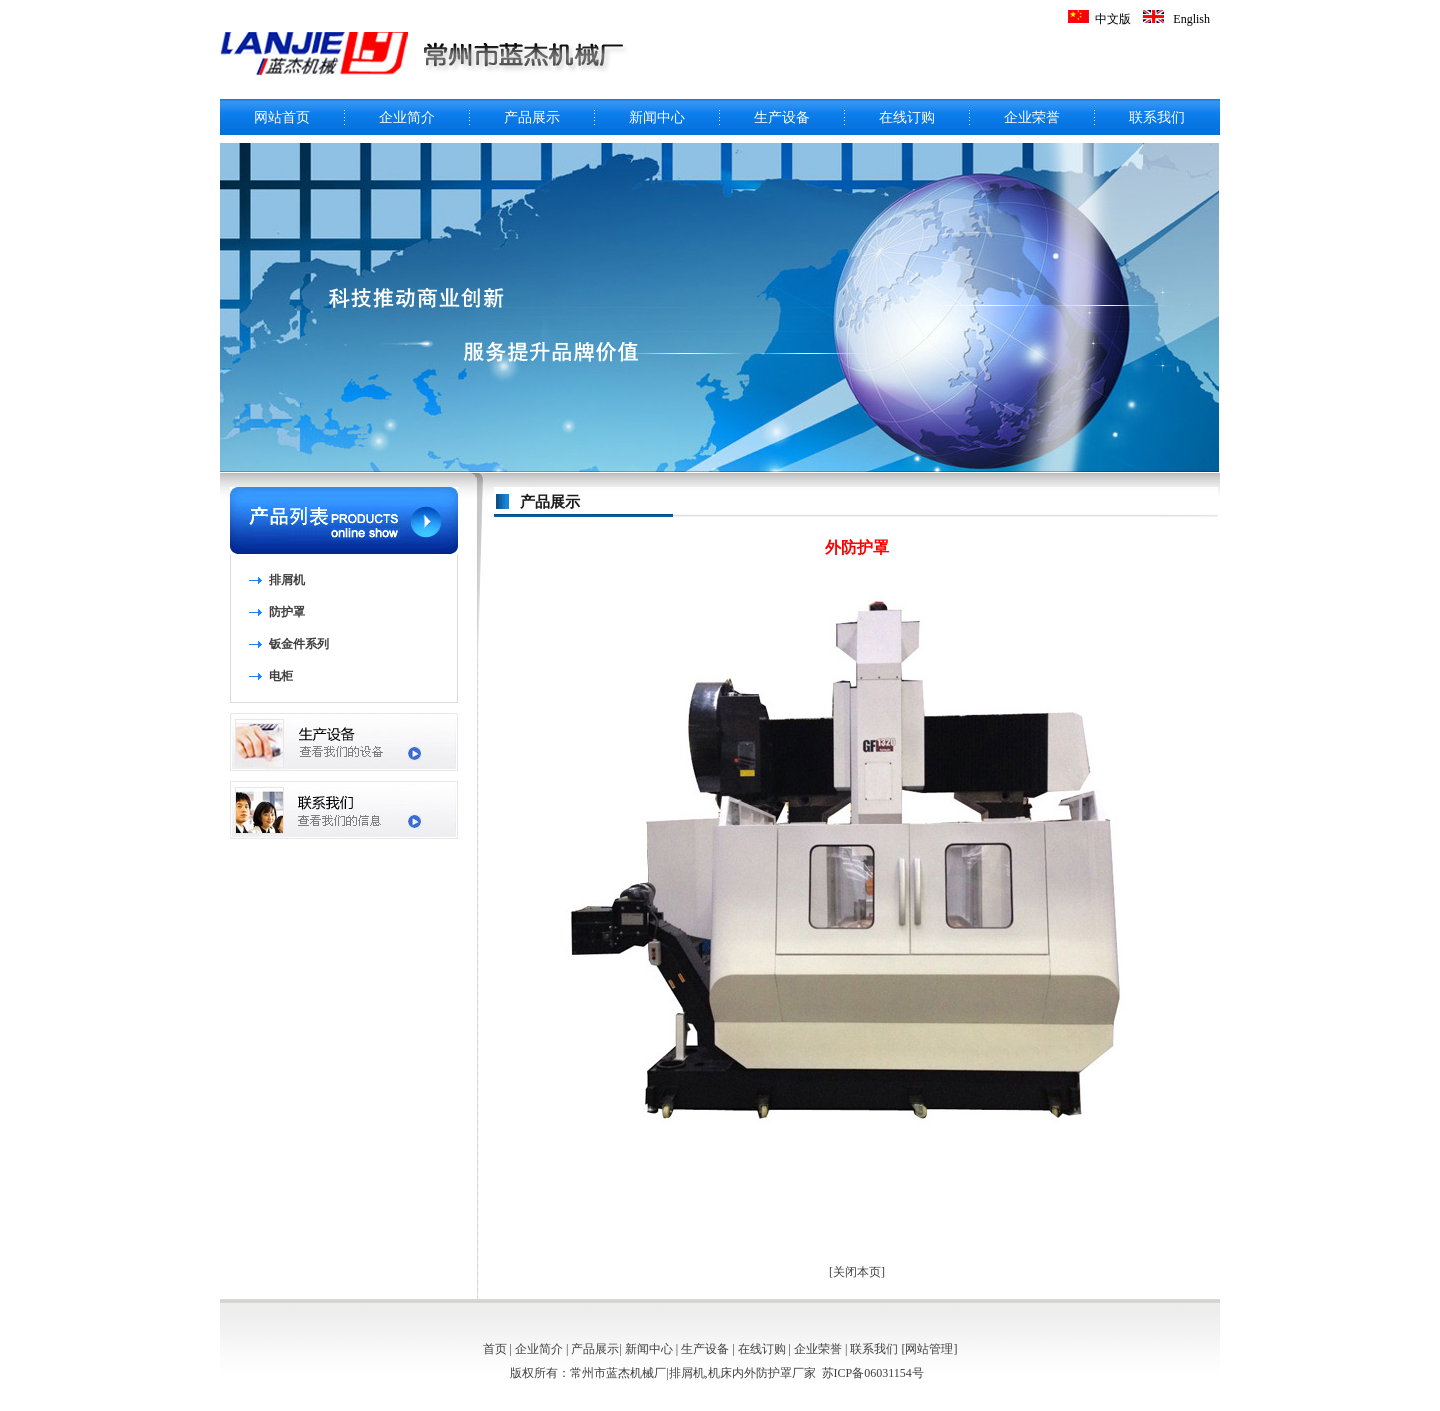 Image resolution: width=1440 pixels, height=1411 pixels. I want to click on 联系我们, so click(1157, 117).